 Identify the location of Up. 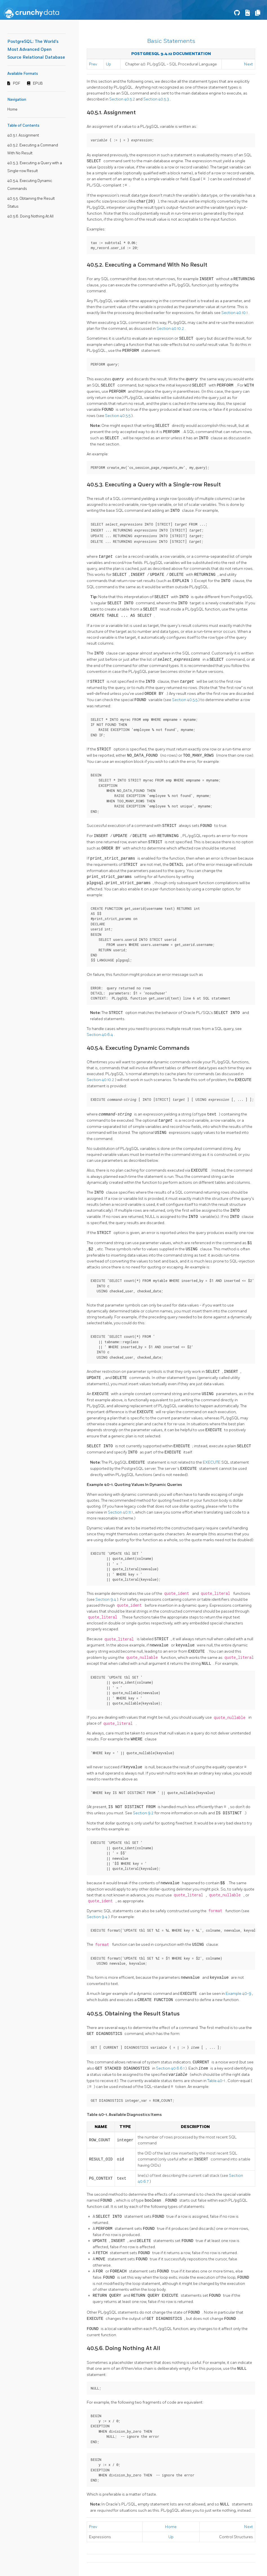
(108, 64).